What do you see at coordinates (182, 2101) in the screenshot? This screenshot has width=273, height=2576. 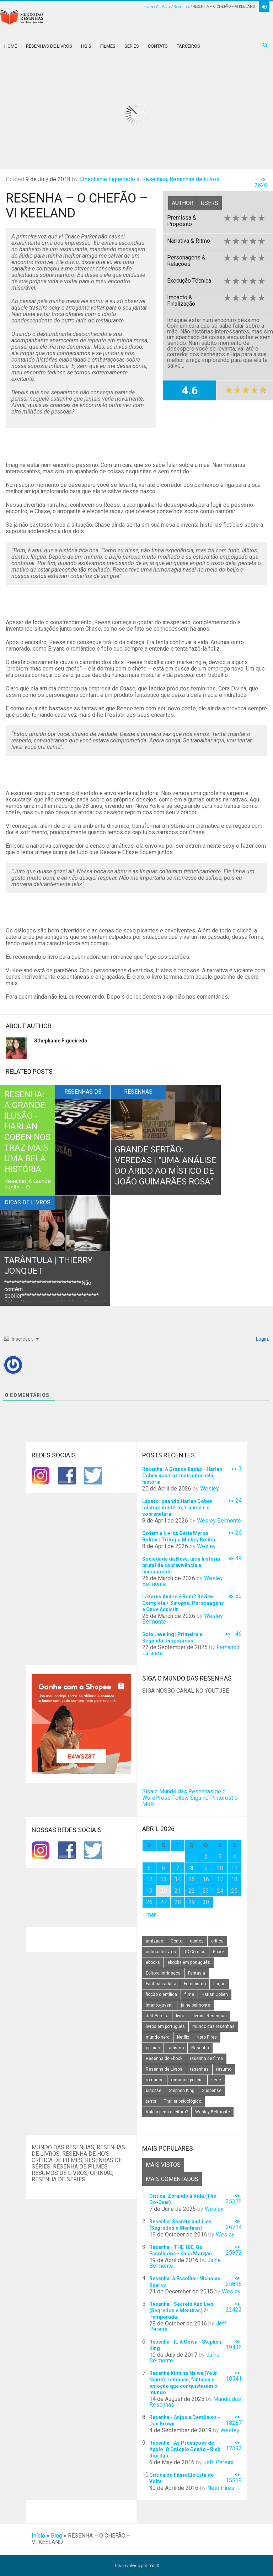 I see `Thriller psicológico [Thriller psicológico (16 itens)]` at bounding box center [182, 2101].